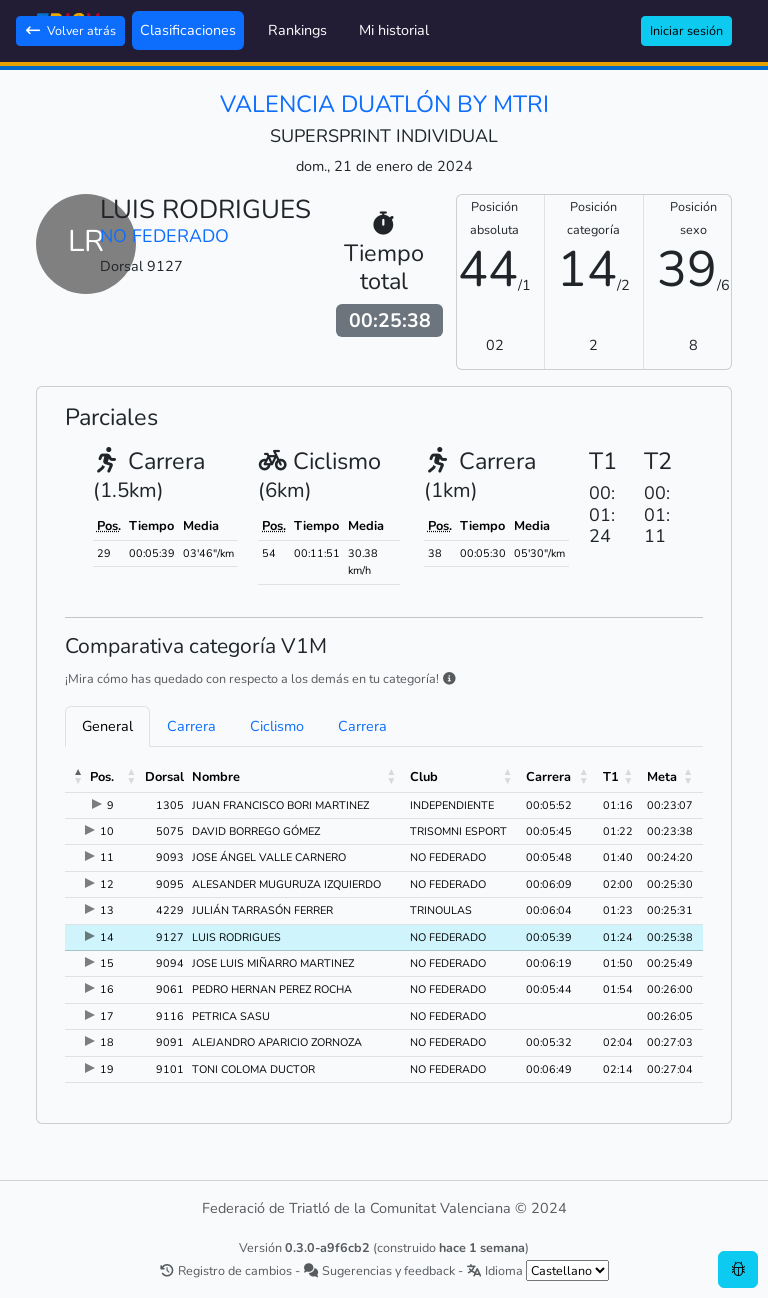  What do you see at coordinates (107, 1069) in the screenshot?
I see `19` at bounding box center [107, 1069].